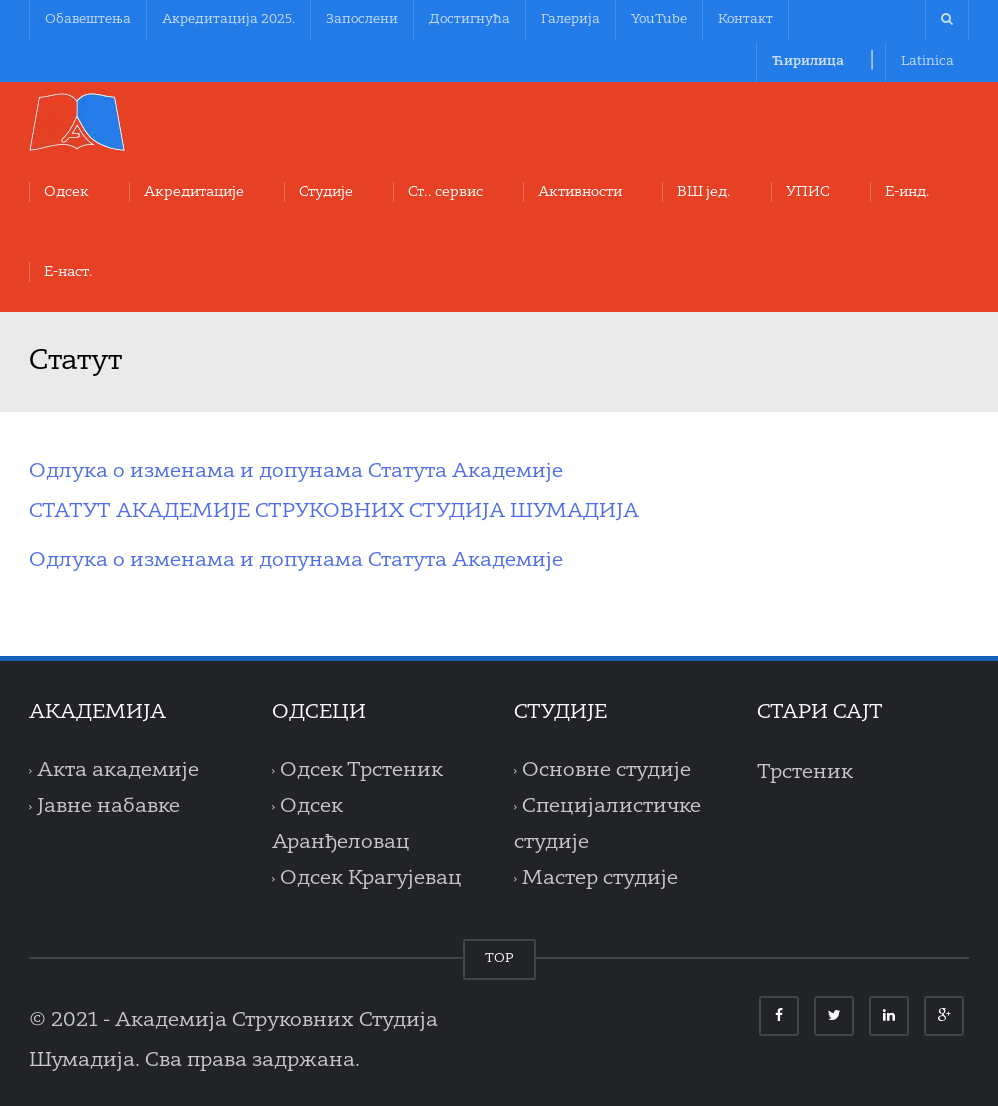 The image size is (998, 1106). Describe the element at coordinates (228, 19) in the screenshot. I see `Акредитација 2025.` at that location.